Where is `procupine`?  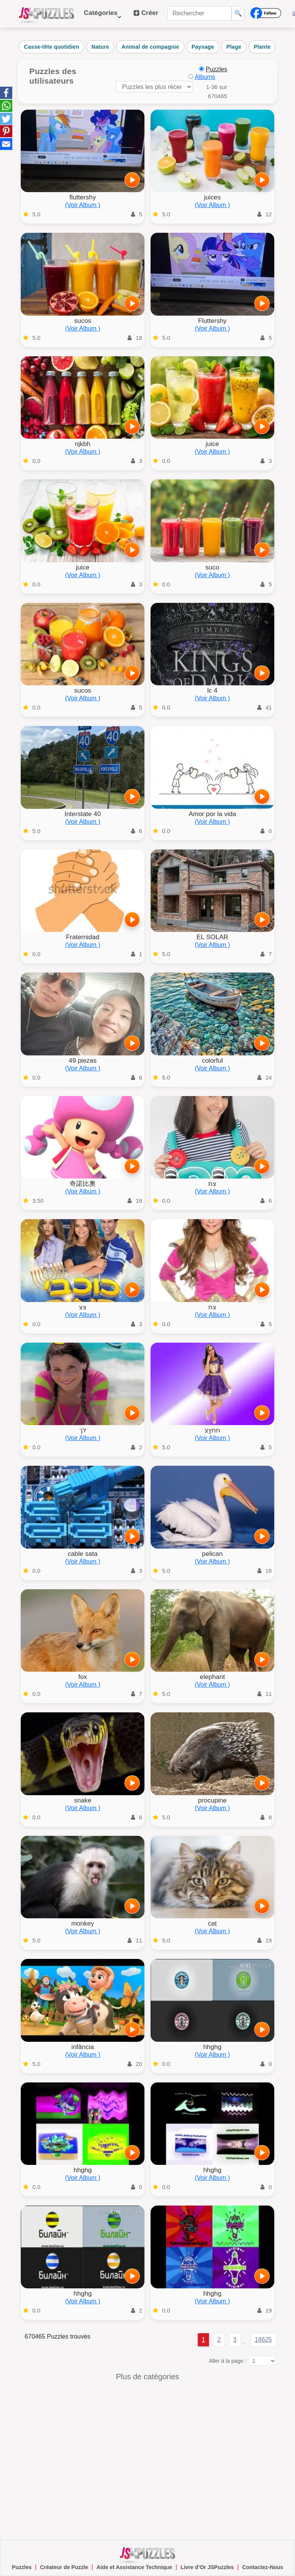
procupine is located at coordinates (212, 1800).